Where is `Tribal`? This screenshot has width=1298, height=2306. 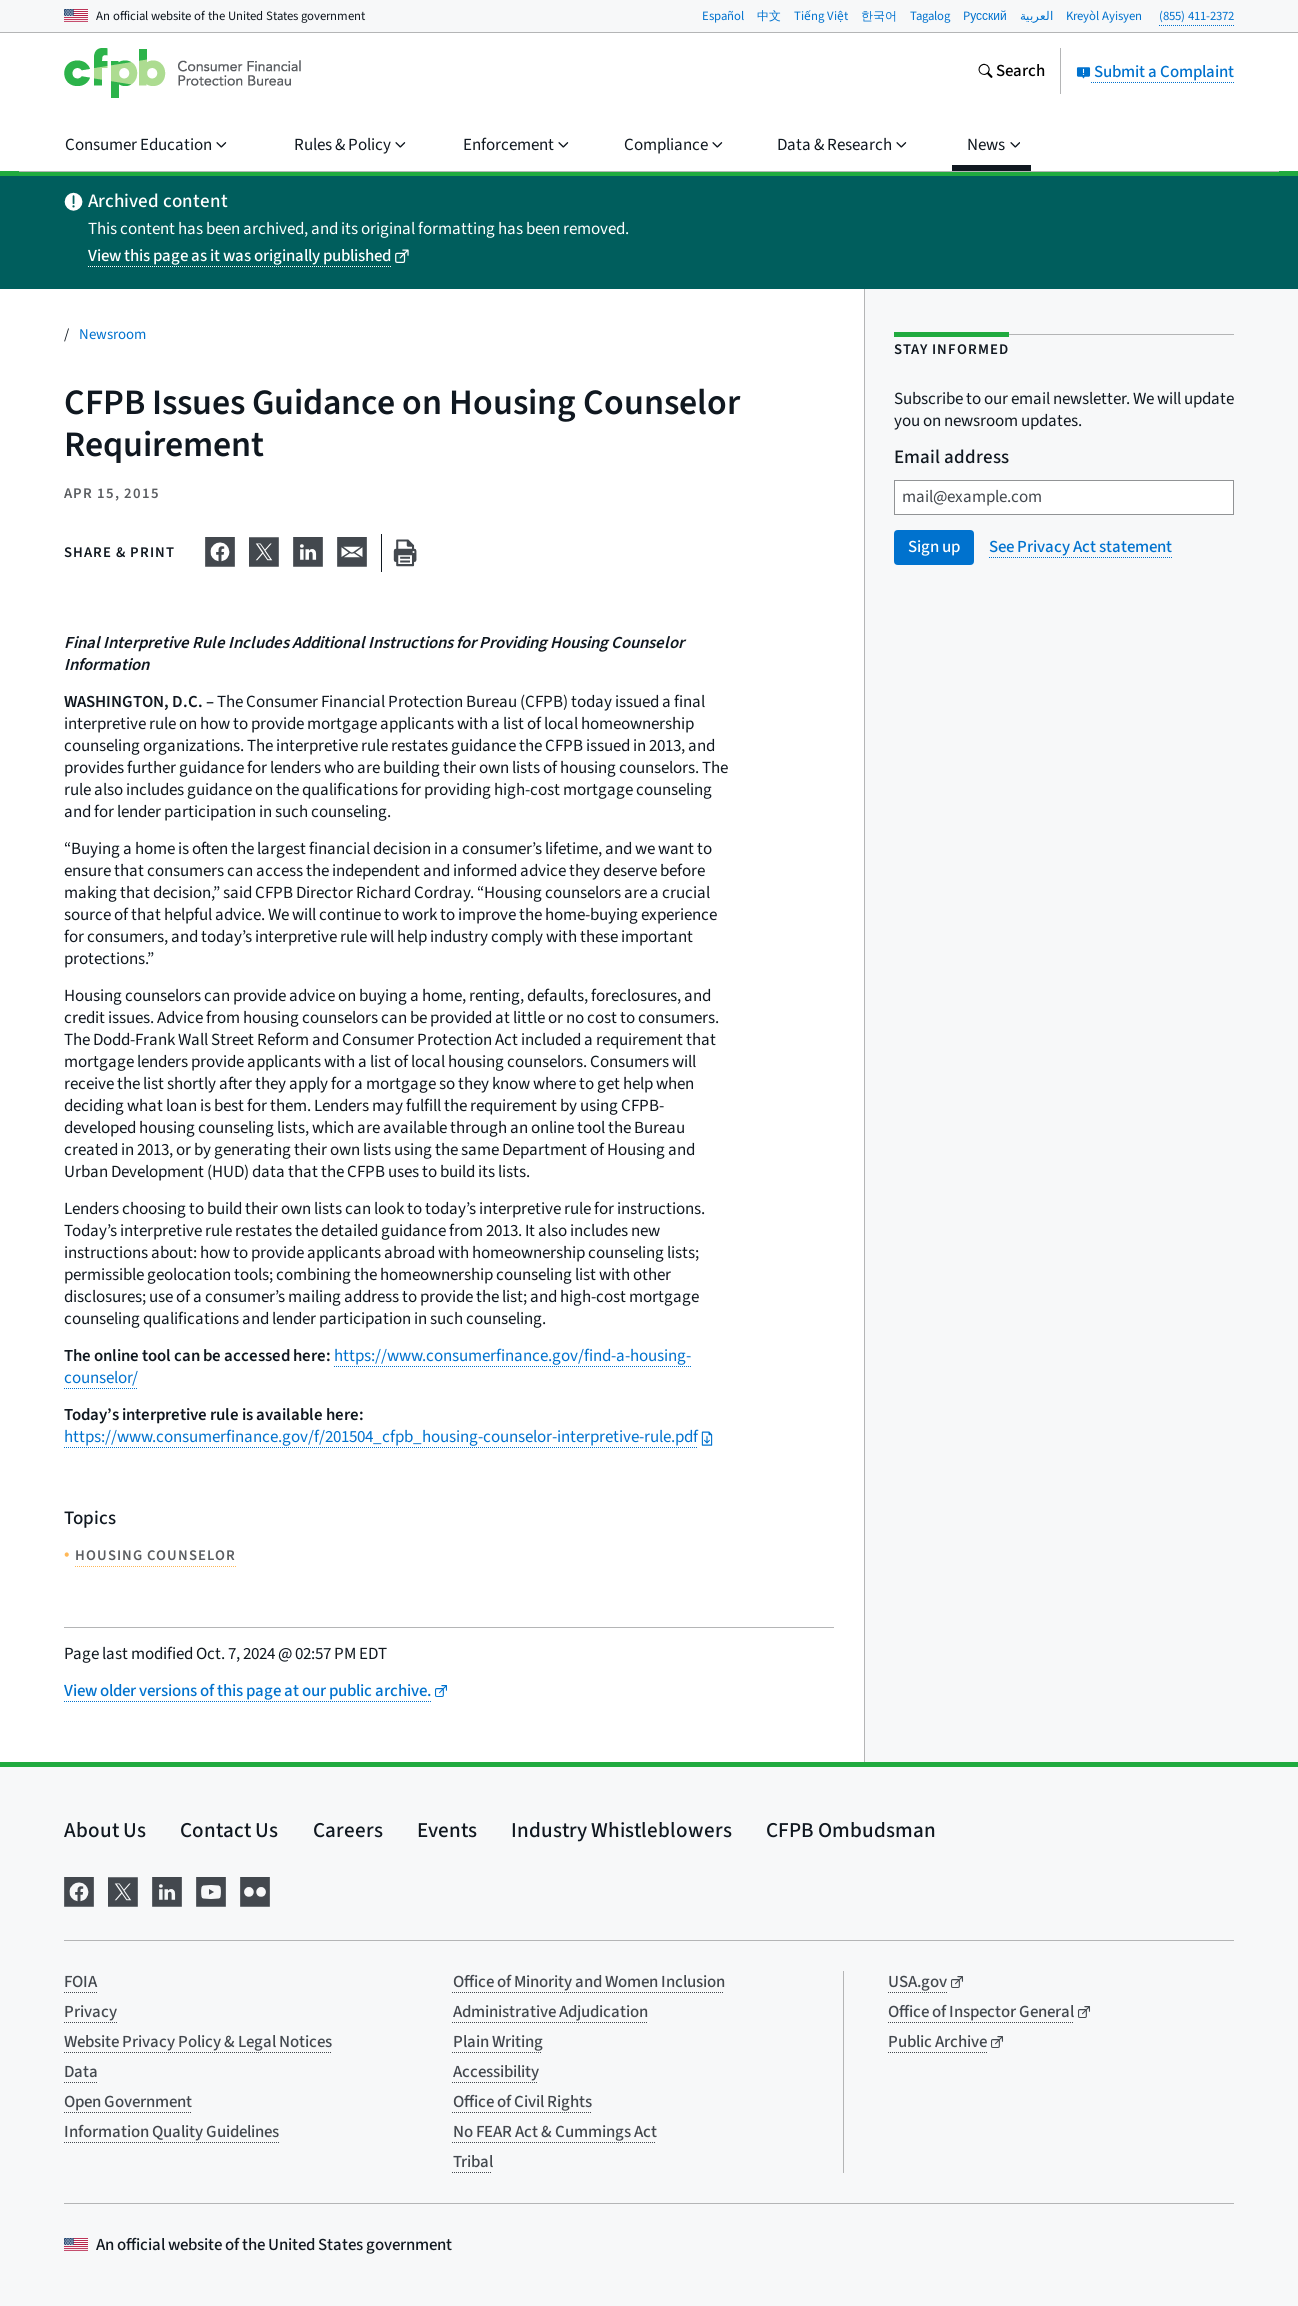
Tribal is located at coordinates (473, 2162).